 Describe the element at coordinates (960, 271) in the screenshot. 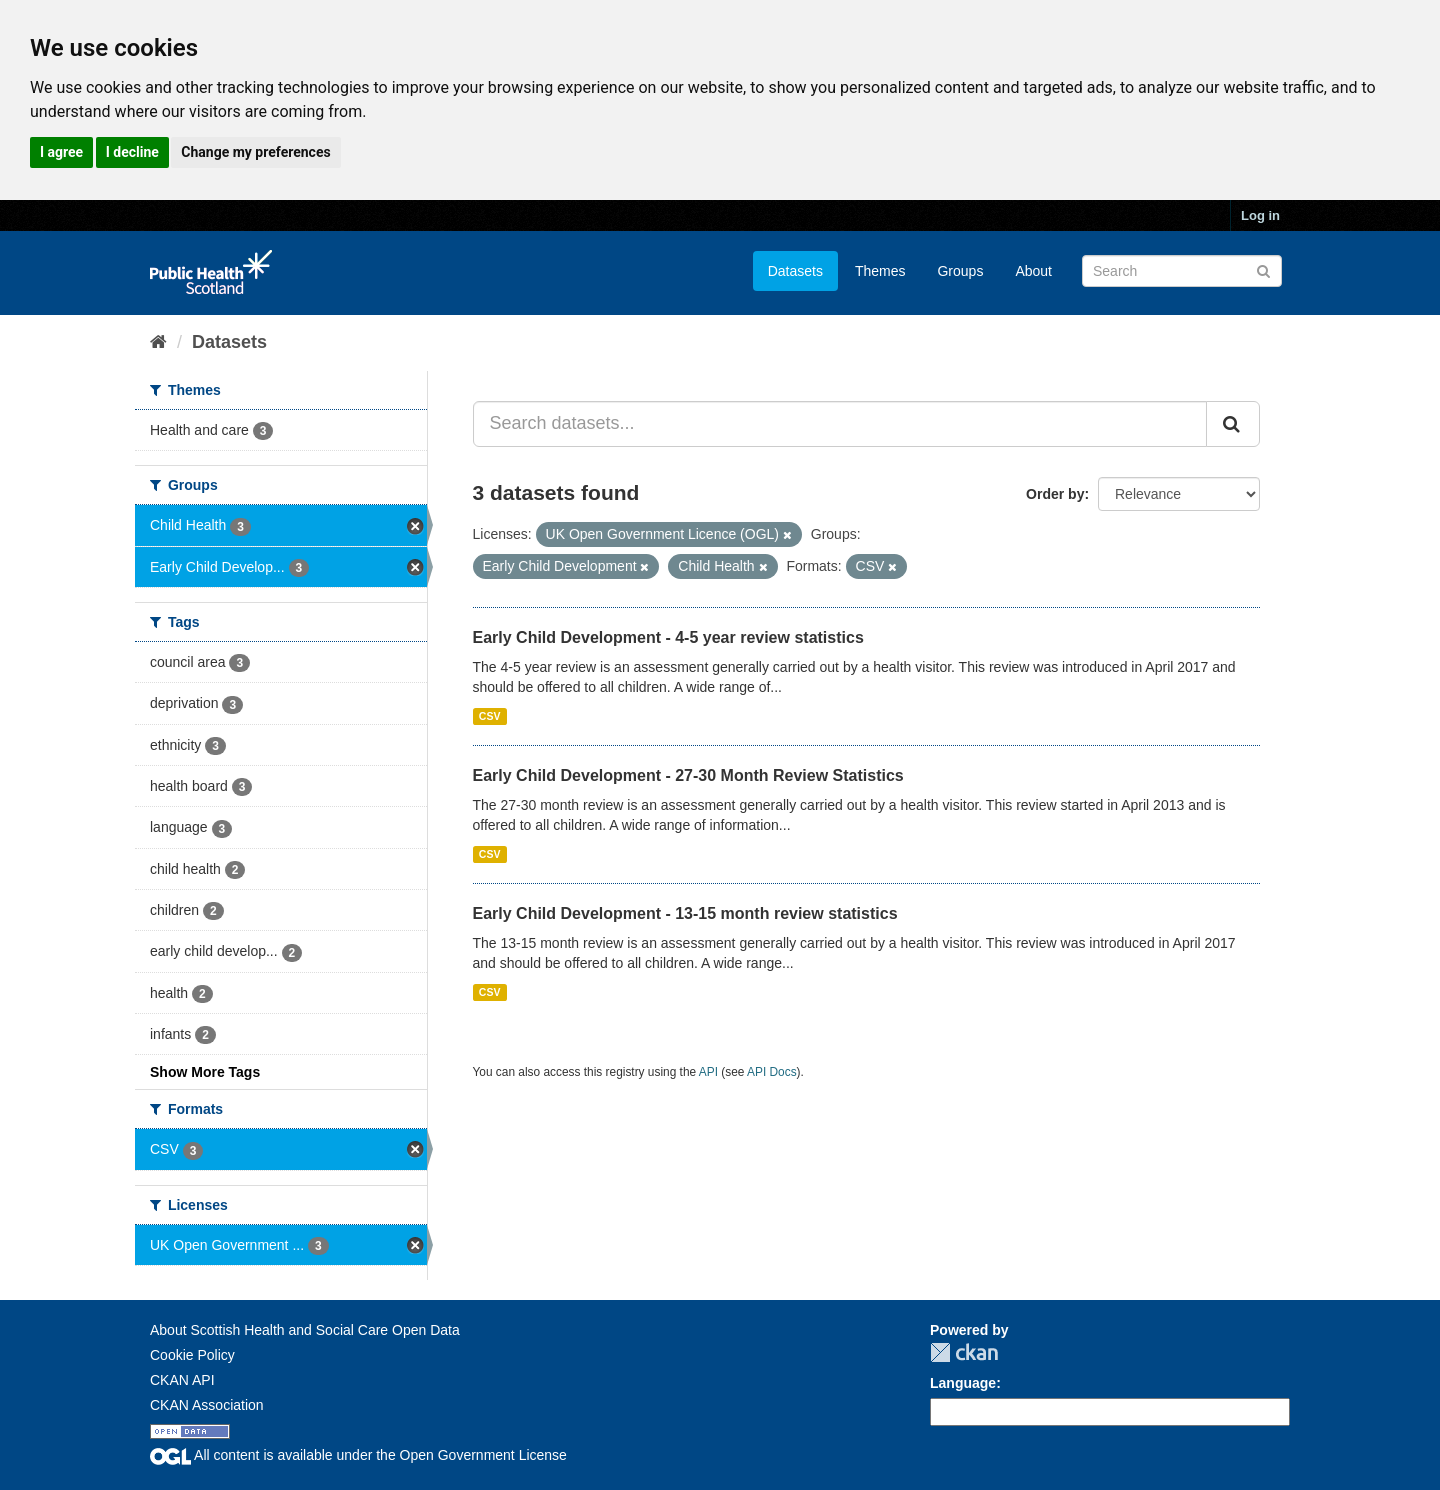

I see `Groups` at that location.